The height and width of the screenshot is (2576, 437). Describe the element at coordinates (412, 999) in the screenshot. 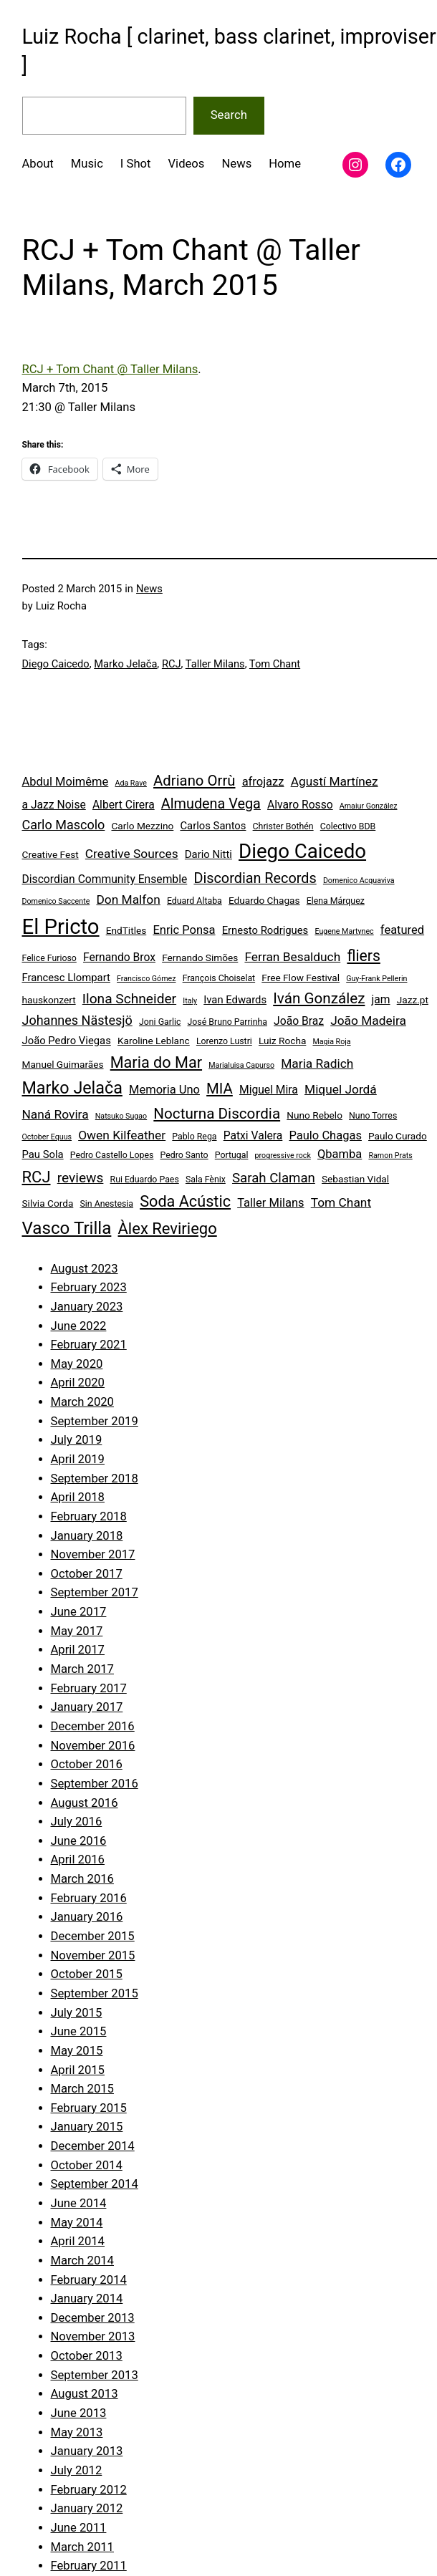

I see `Jazz.pt [Jazz.pt (5 items)]` at that location.